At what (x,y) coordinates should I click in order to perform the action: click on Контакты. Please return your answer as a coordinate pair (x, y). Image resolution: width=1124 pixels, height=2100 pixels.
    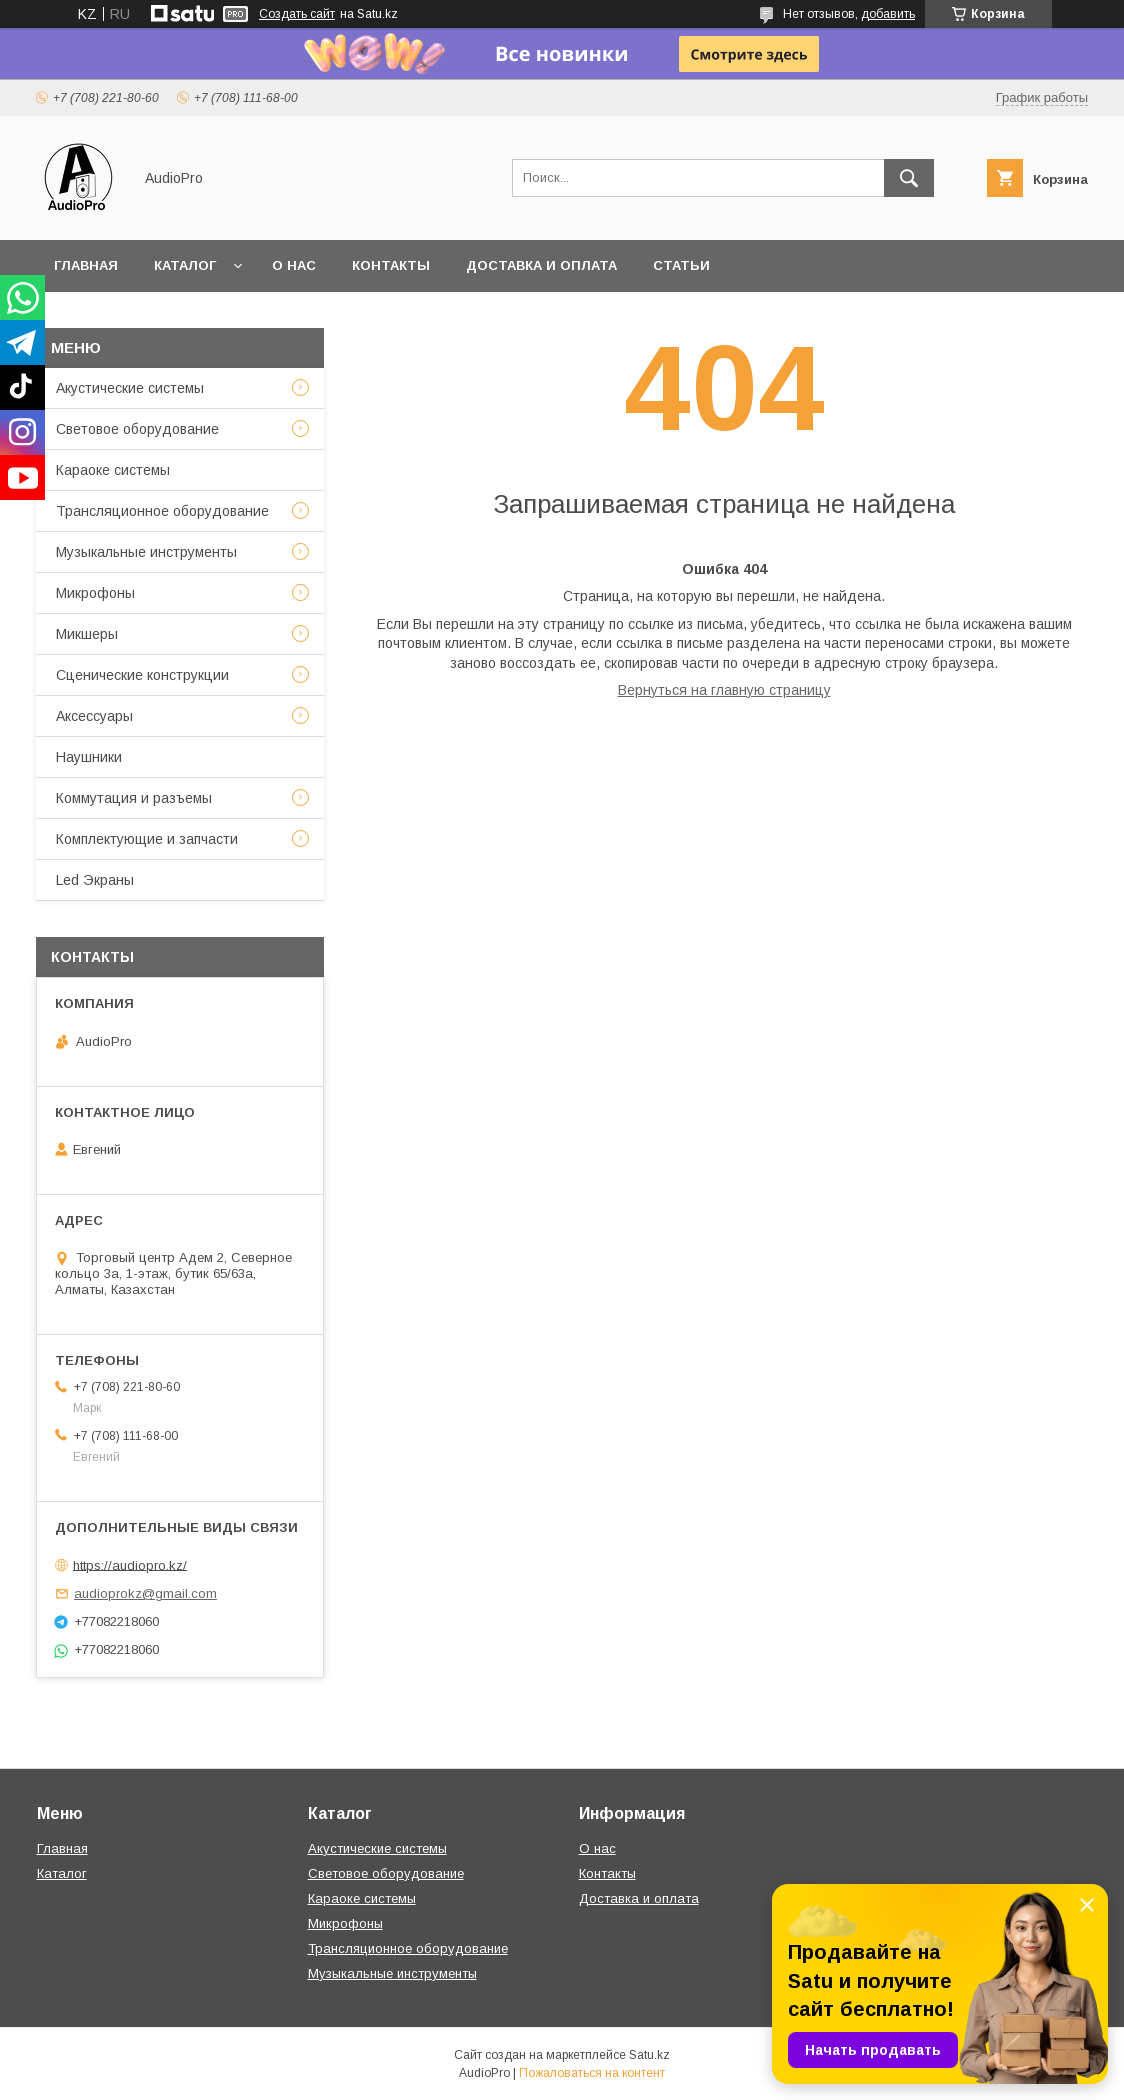
    Looking at the image, I should click on (391, 265).